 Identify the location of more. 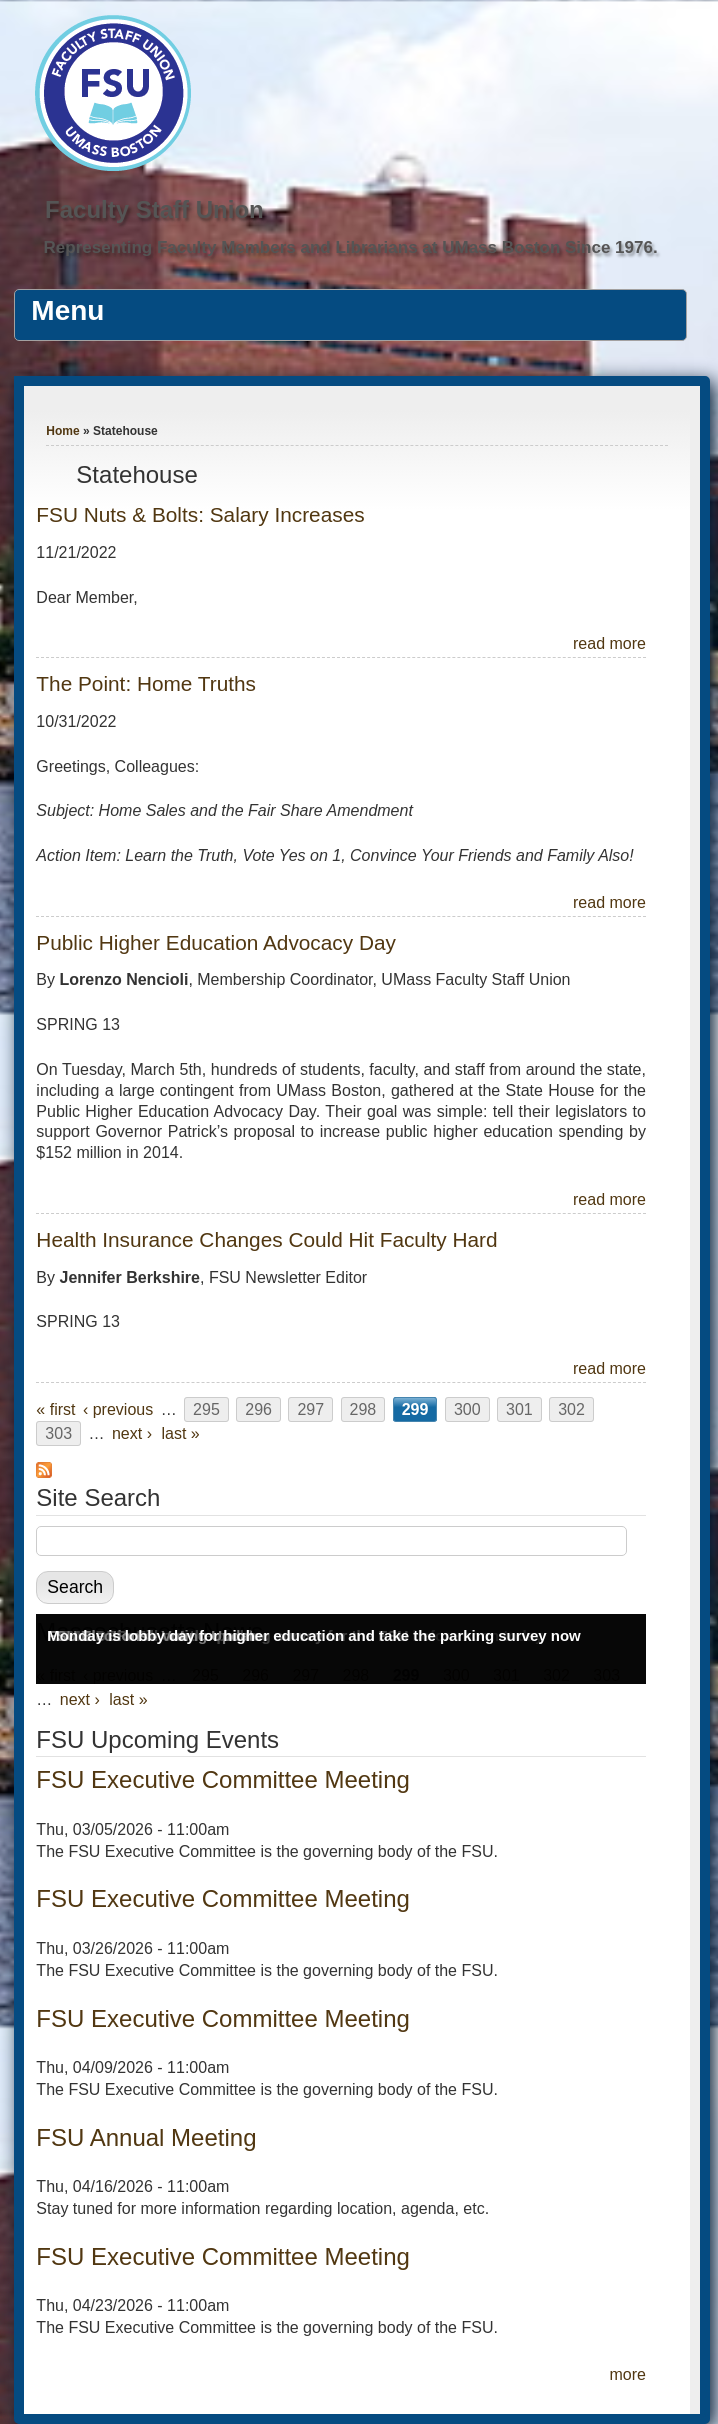
(628, 2374).